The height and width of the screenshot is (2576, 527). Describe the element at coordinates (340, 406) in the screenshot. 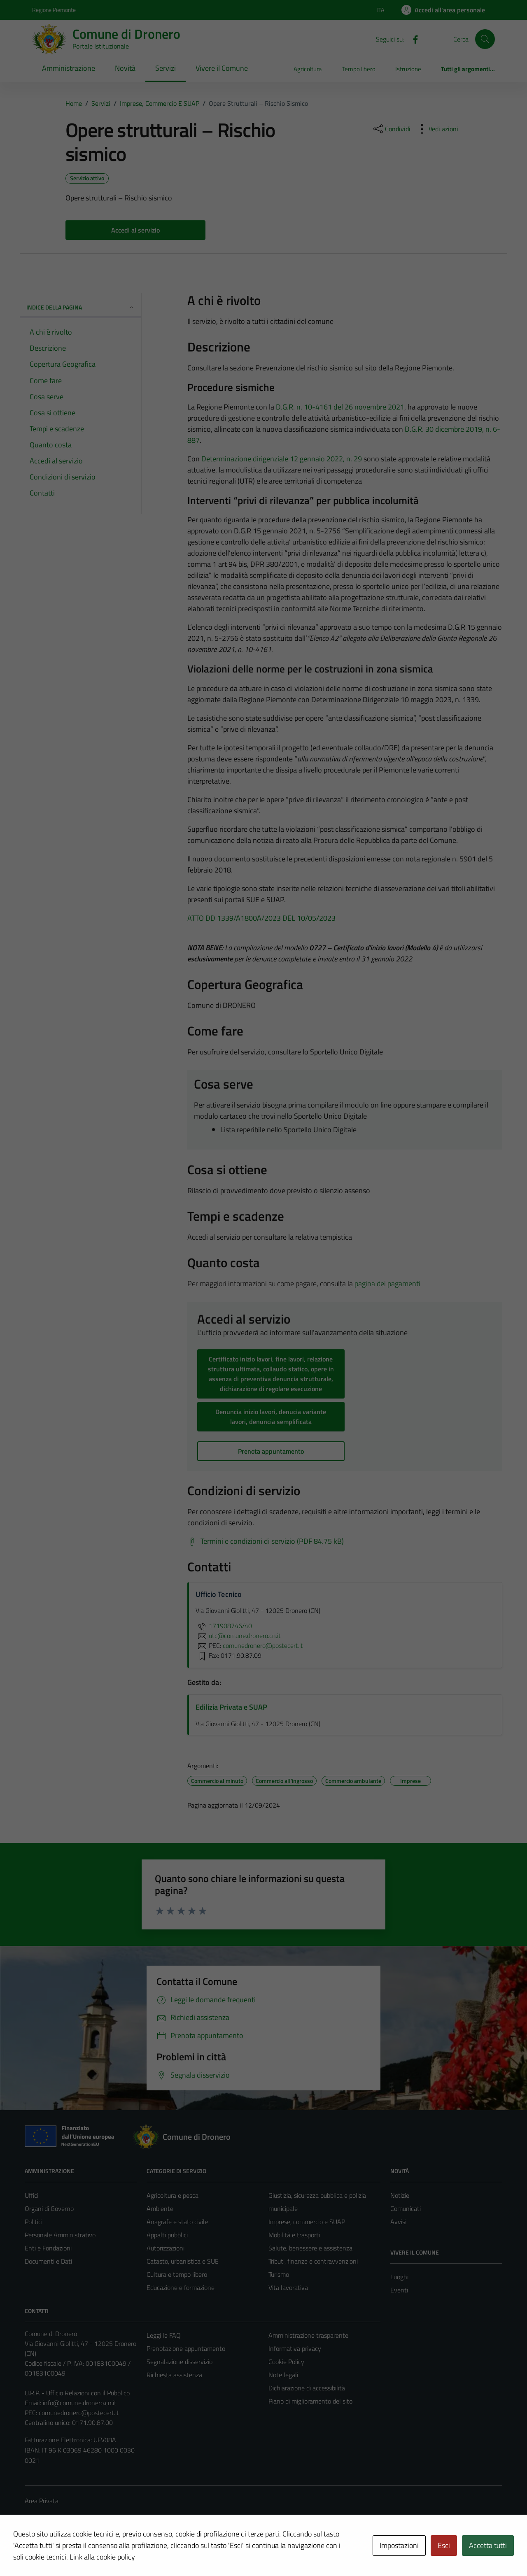

I see `D.G.R. n. 10-4161 del 26 novembre 2021` at that location.